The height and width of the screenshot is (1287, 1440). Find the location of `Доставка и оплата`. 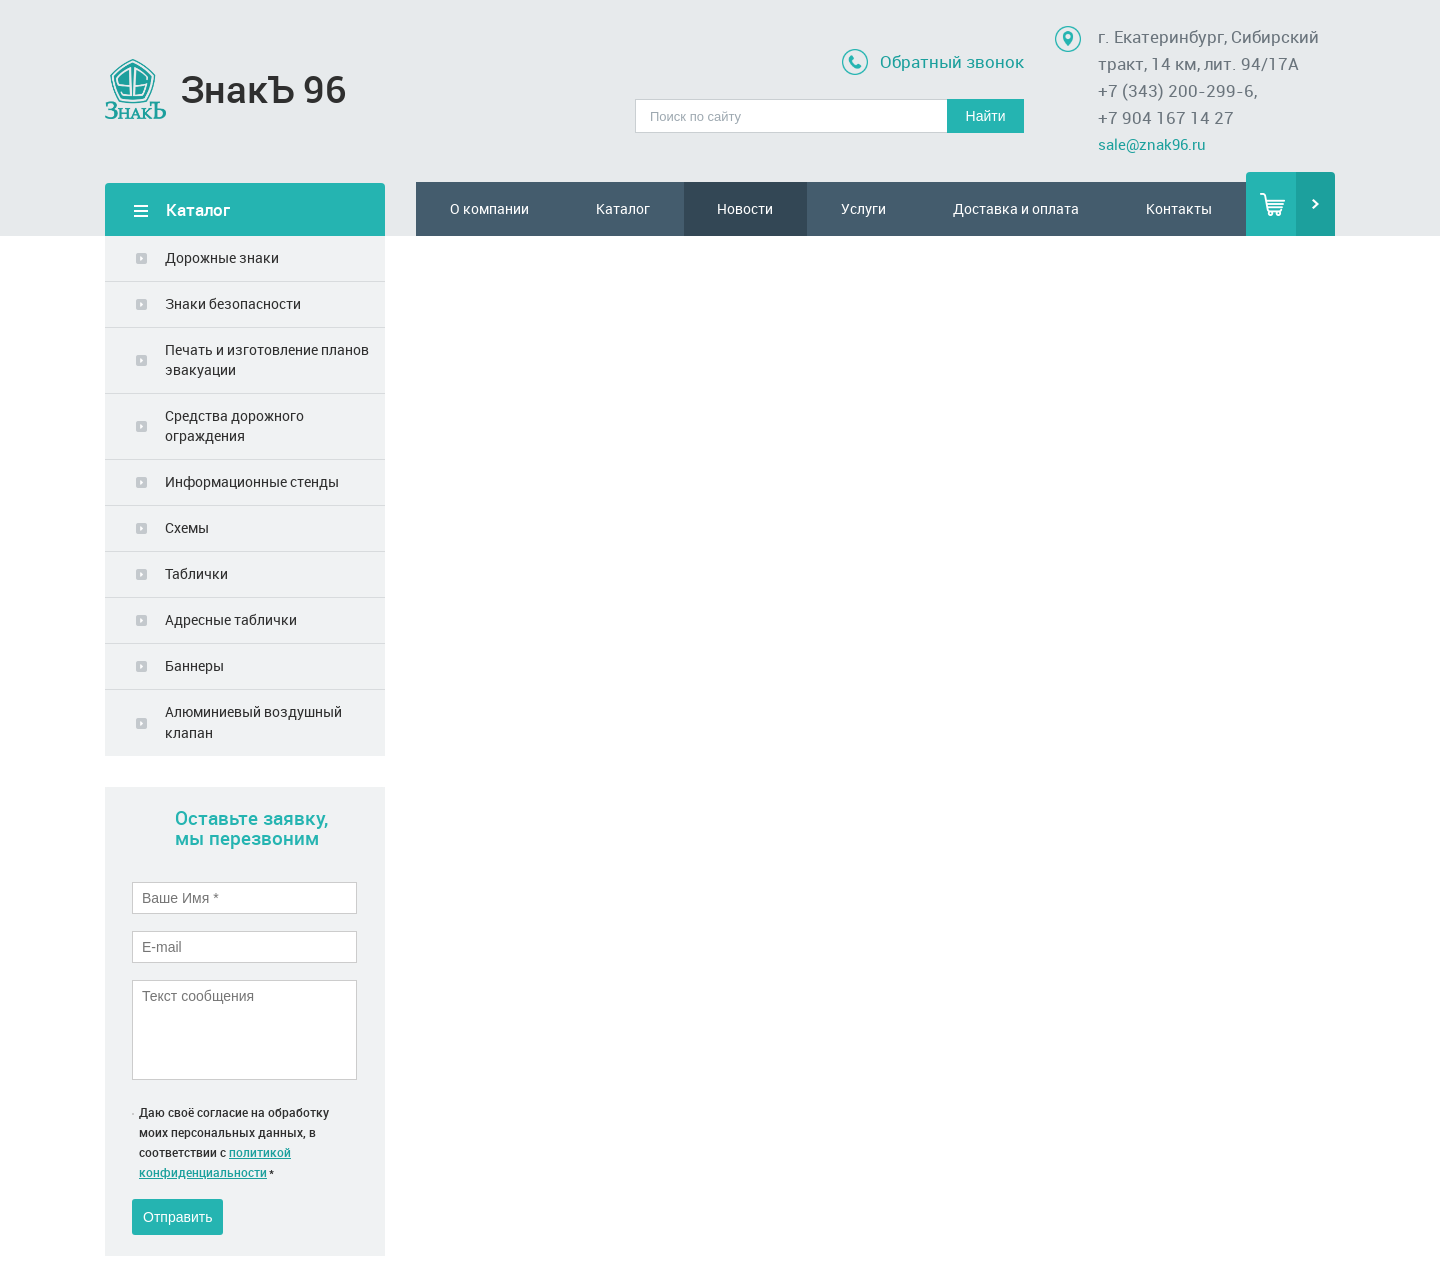

Доставка и оплата is located at coordinates (1016, 208).